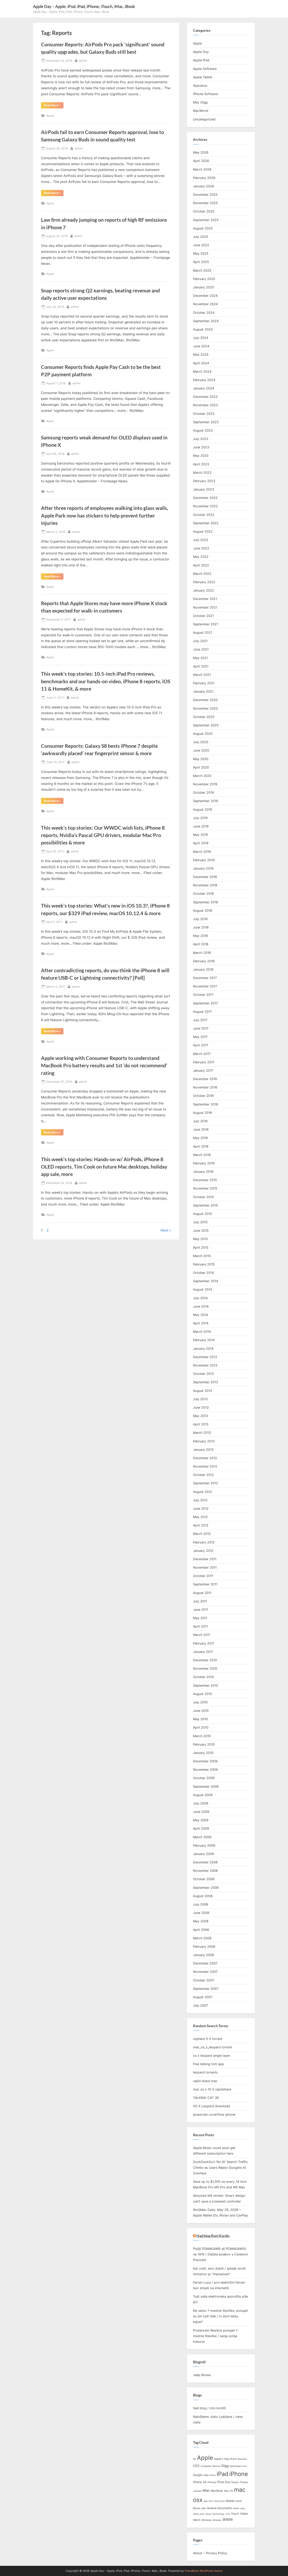 This screenshot has height=2576, width=288. What do you see at coordinates (204, 1264) in the screenshot?
I see `February 2015` at bounding box center [204, 1264].